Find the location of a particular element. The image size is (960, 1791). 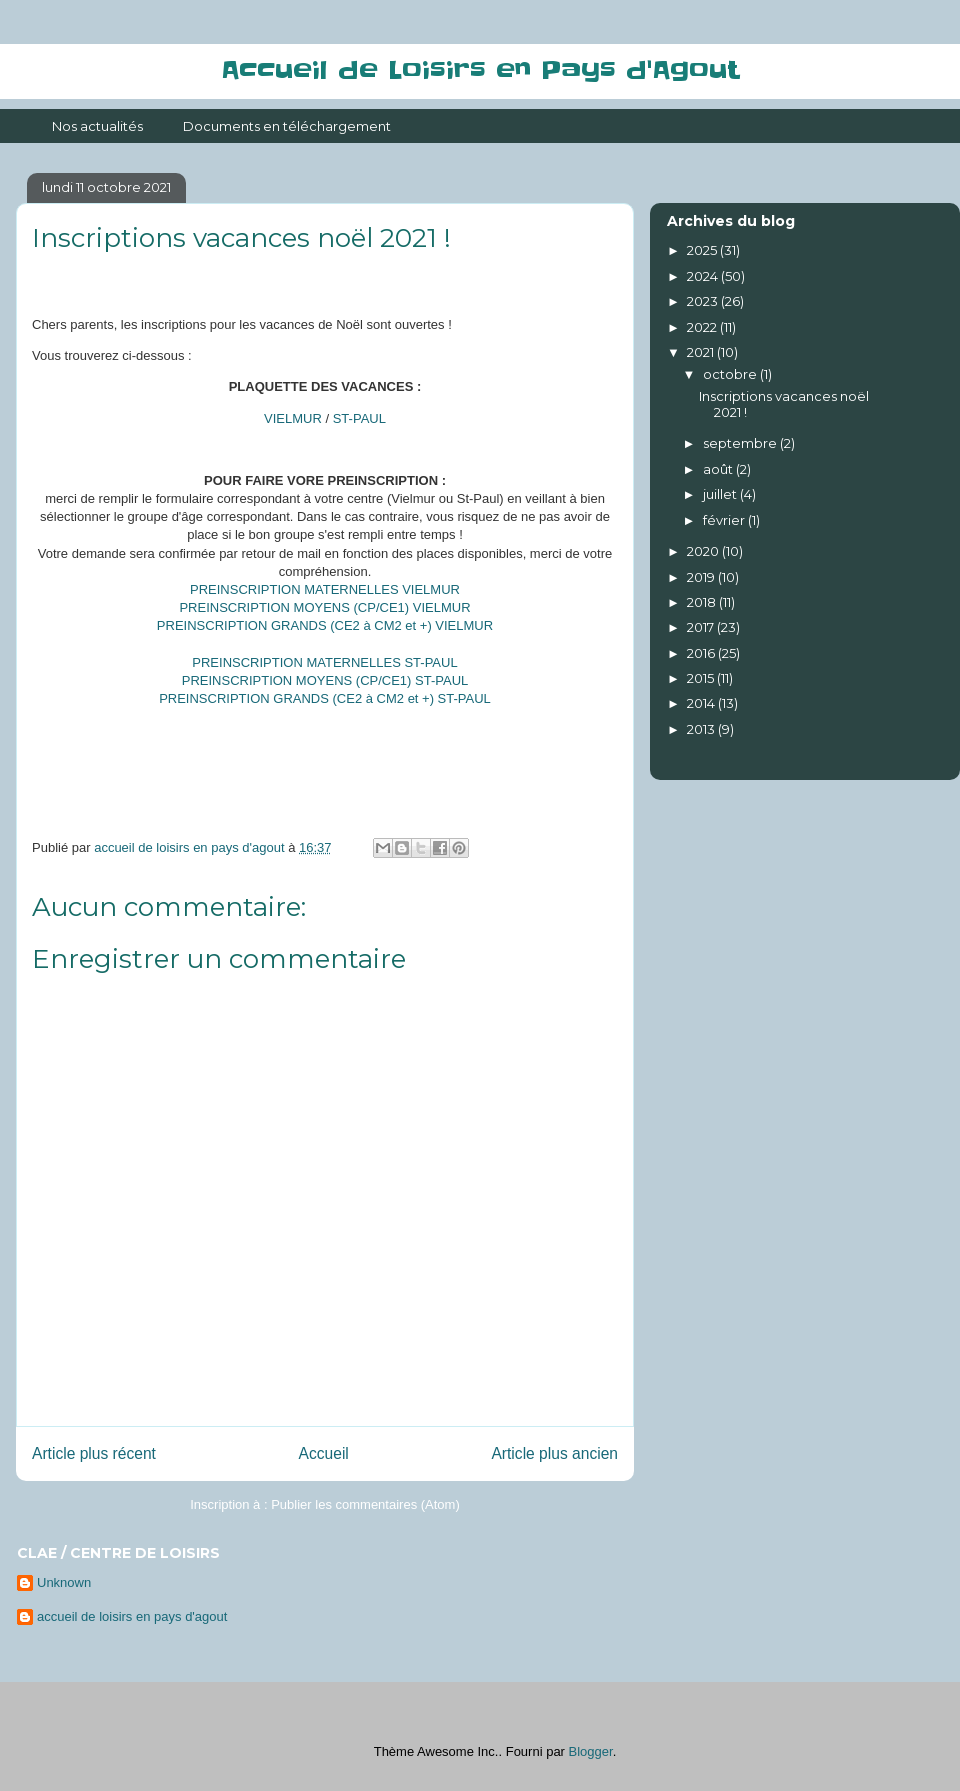

2022 is located at coordinates (703, 327).